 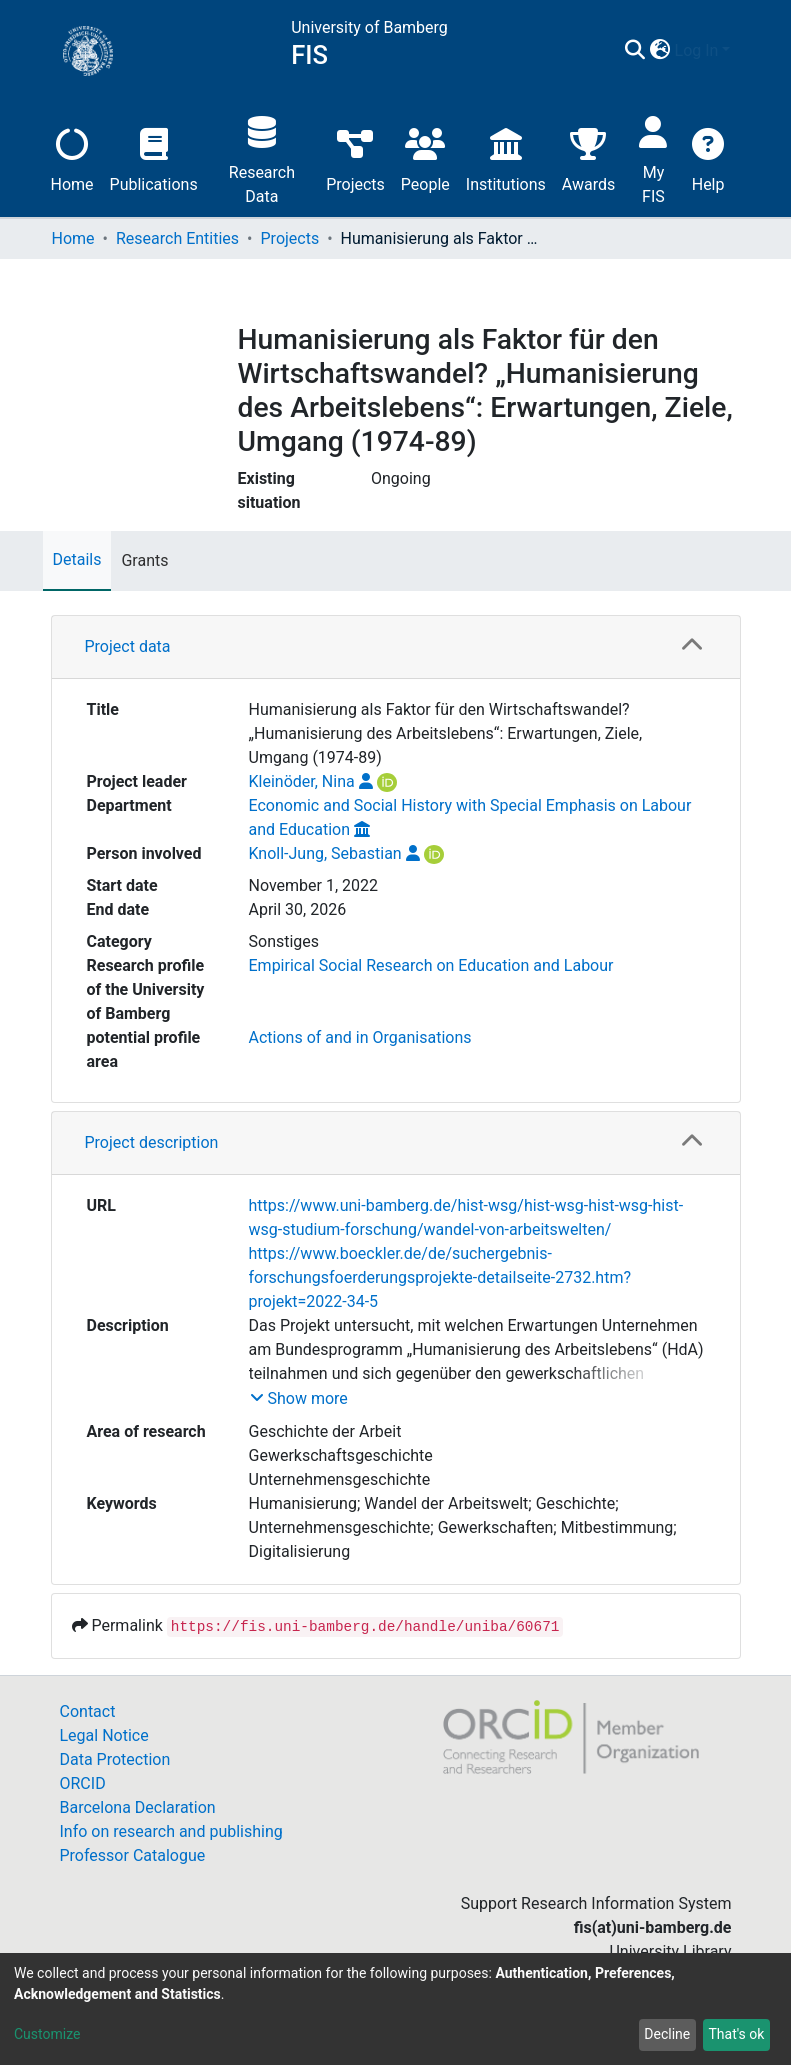 I want to click on Empirical Social Research on Education and Labour, so click(x=431, y=965).